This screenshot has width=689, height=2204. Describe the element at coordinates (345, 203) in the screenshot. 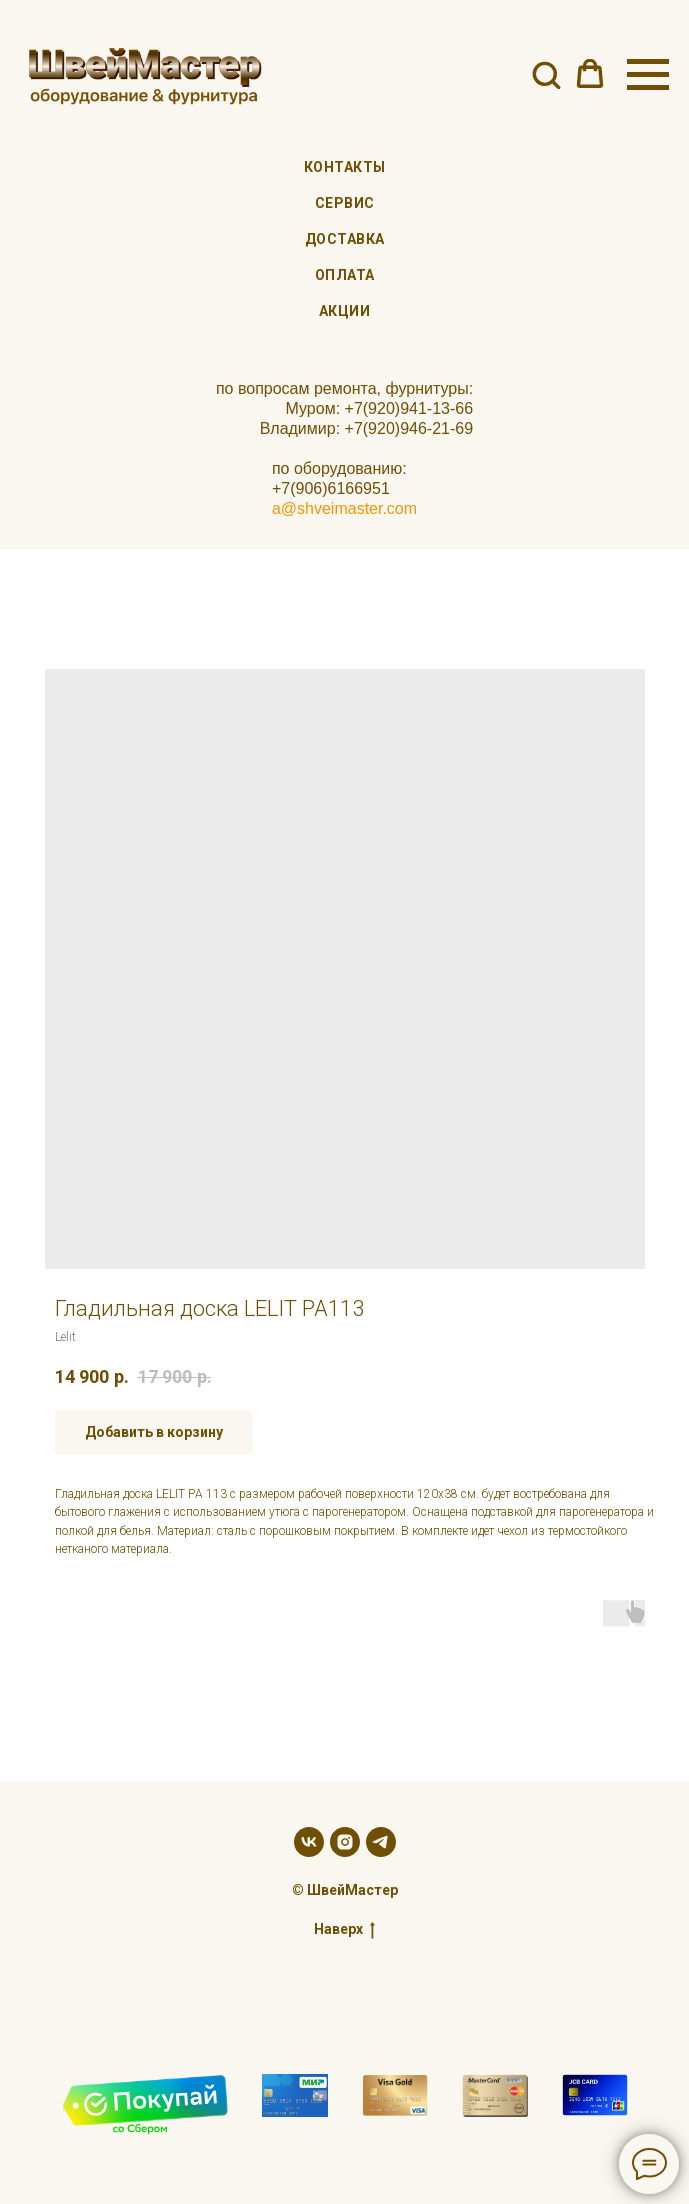

I see `Сервис [menuitem]` at that location.